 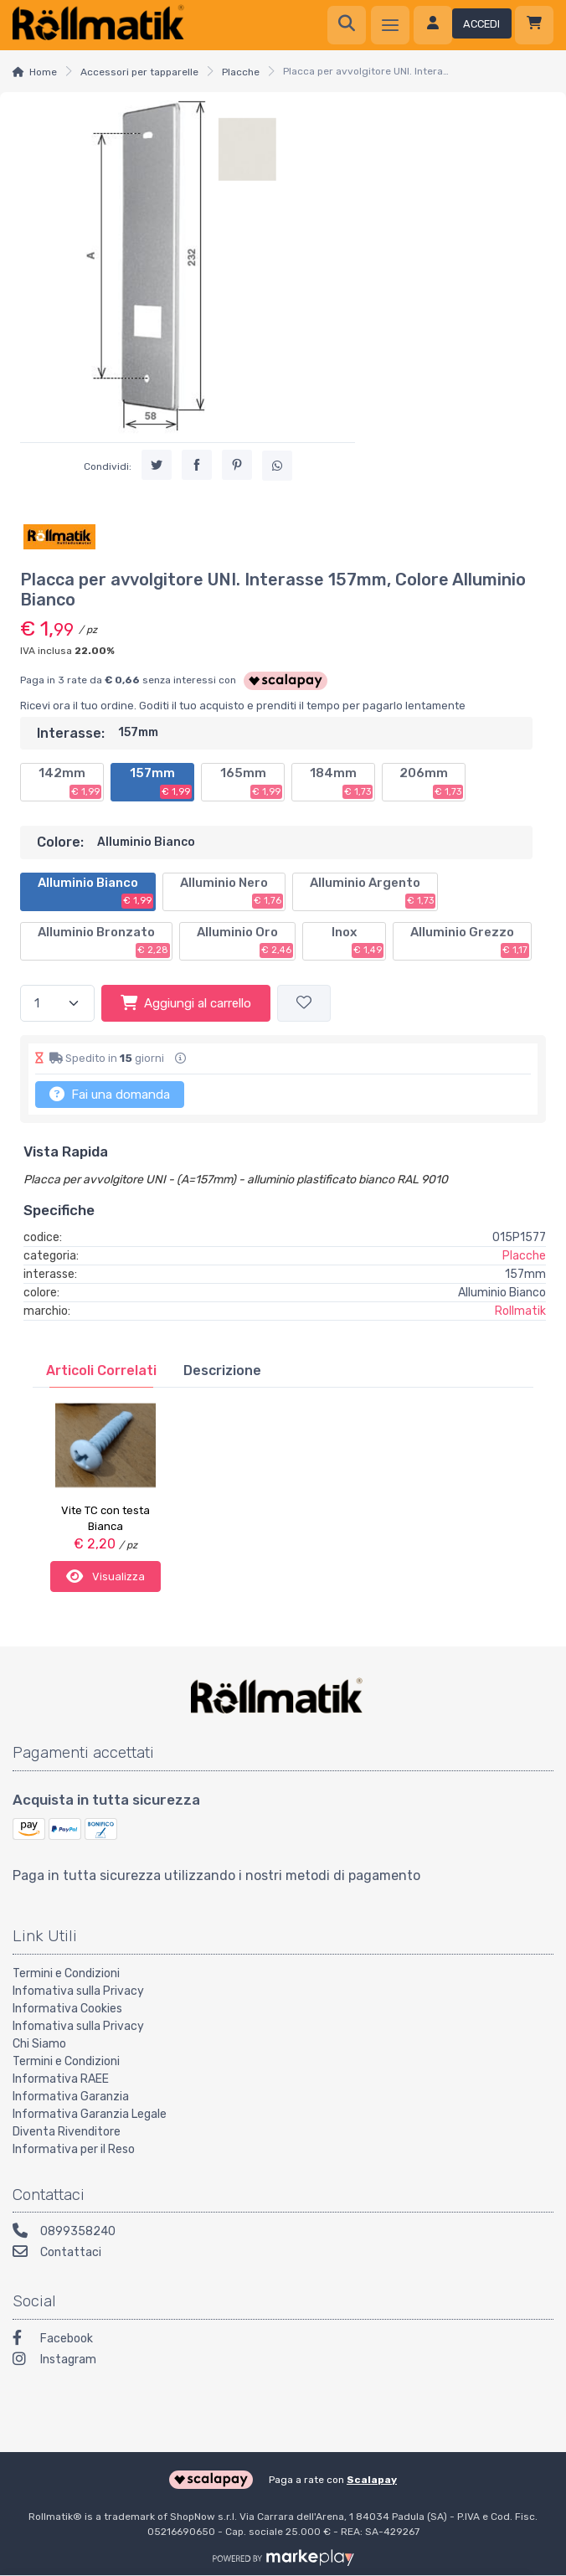 I want to click on Descrizione, so click(x=222, y=1370).